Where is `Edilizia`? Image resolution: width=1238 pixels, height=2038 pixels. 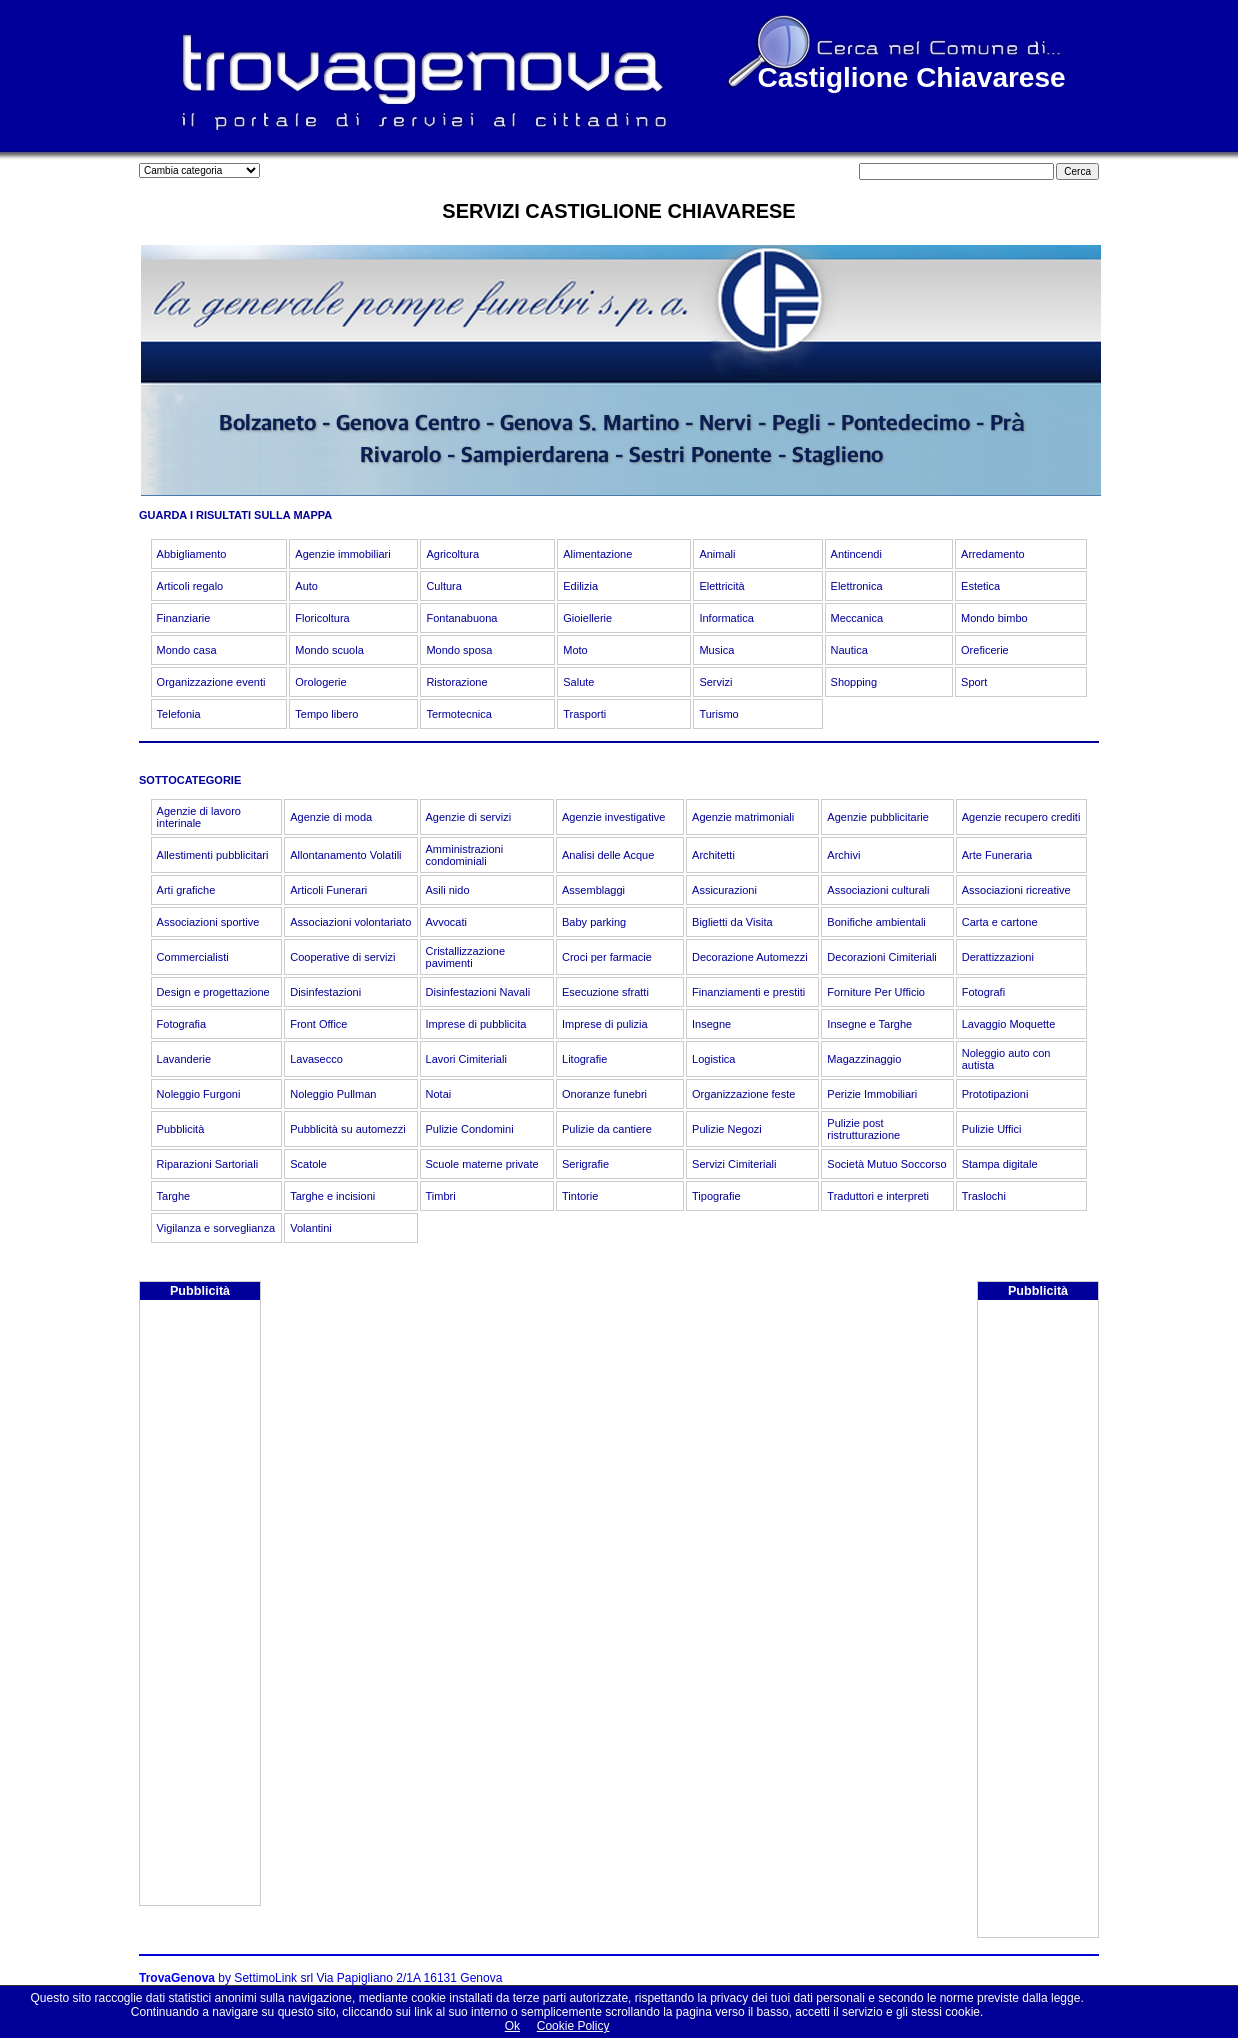 Edilizia is located at coordinates (580, 586).